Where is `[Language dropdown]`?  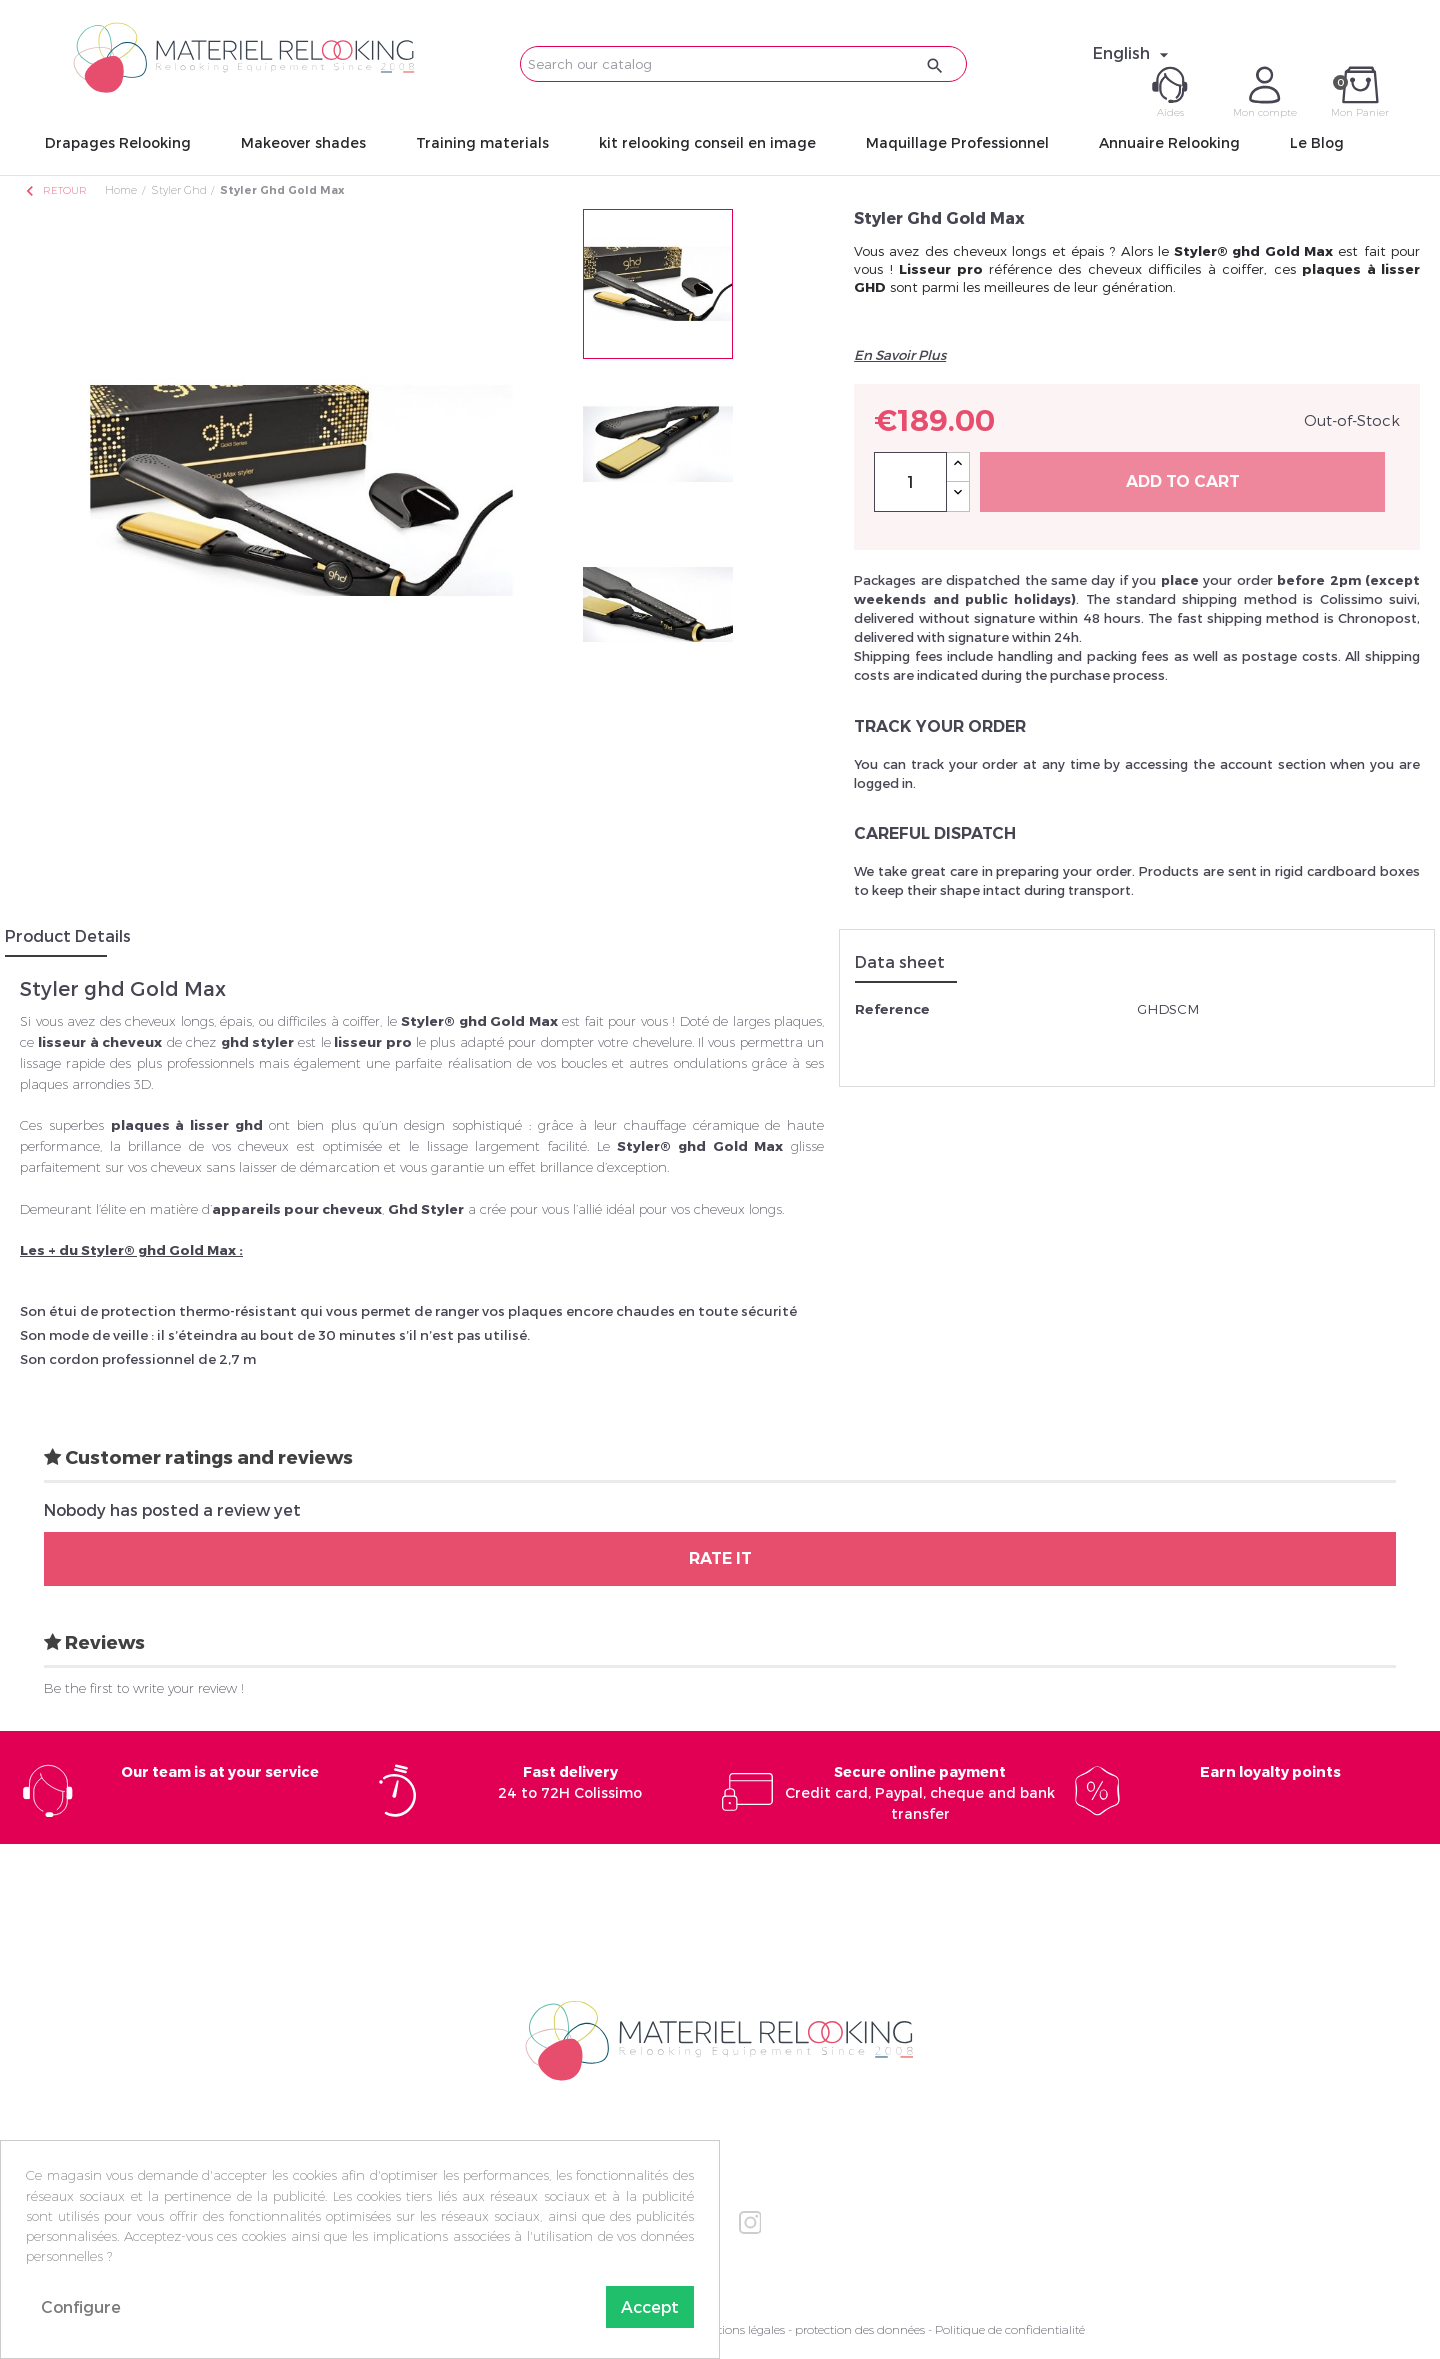
[Language dropdown] is located at coordinates (1133, 53).